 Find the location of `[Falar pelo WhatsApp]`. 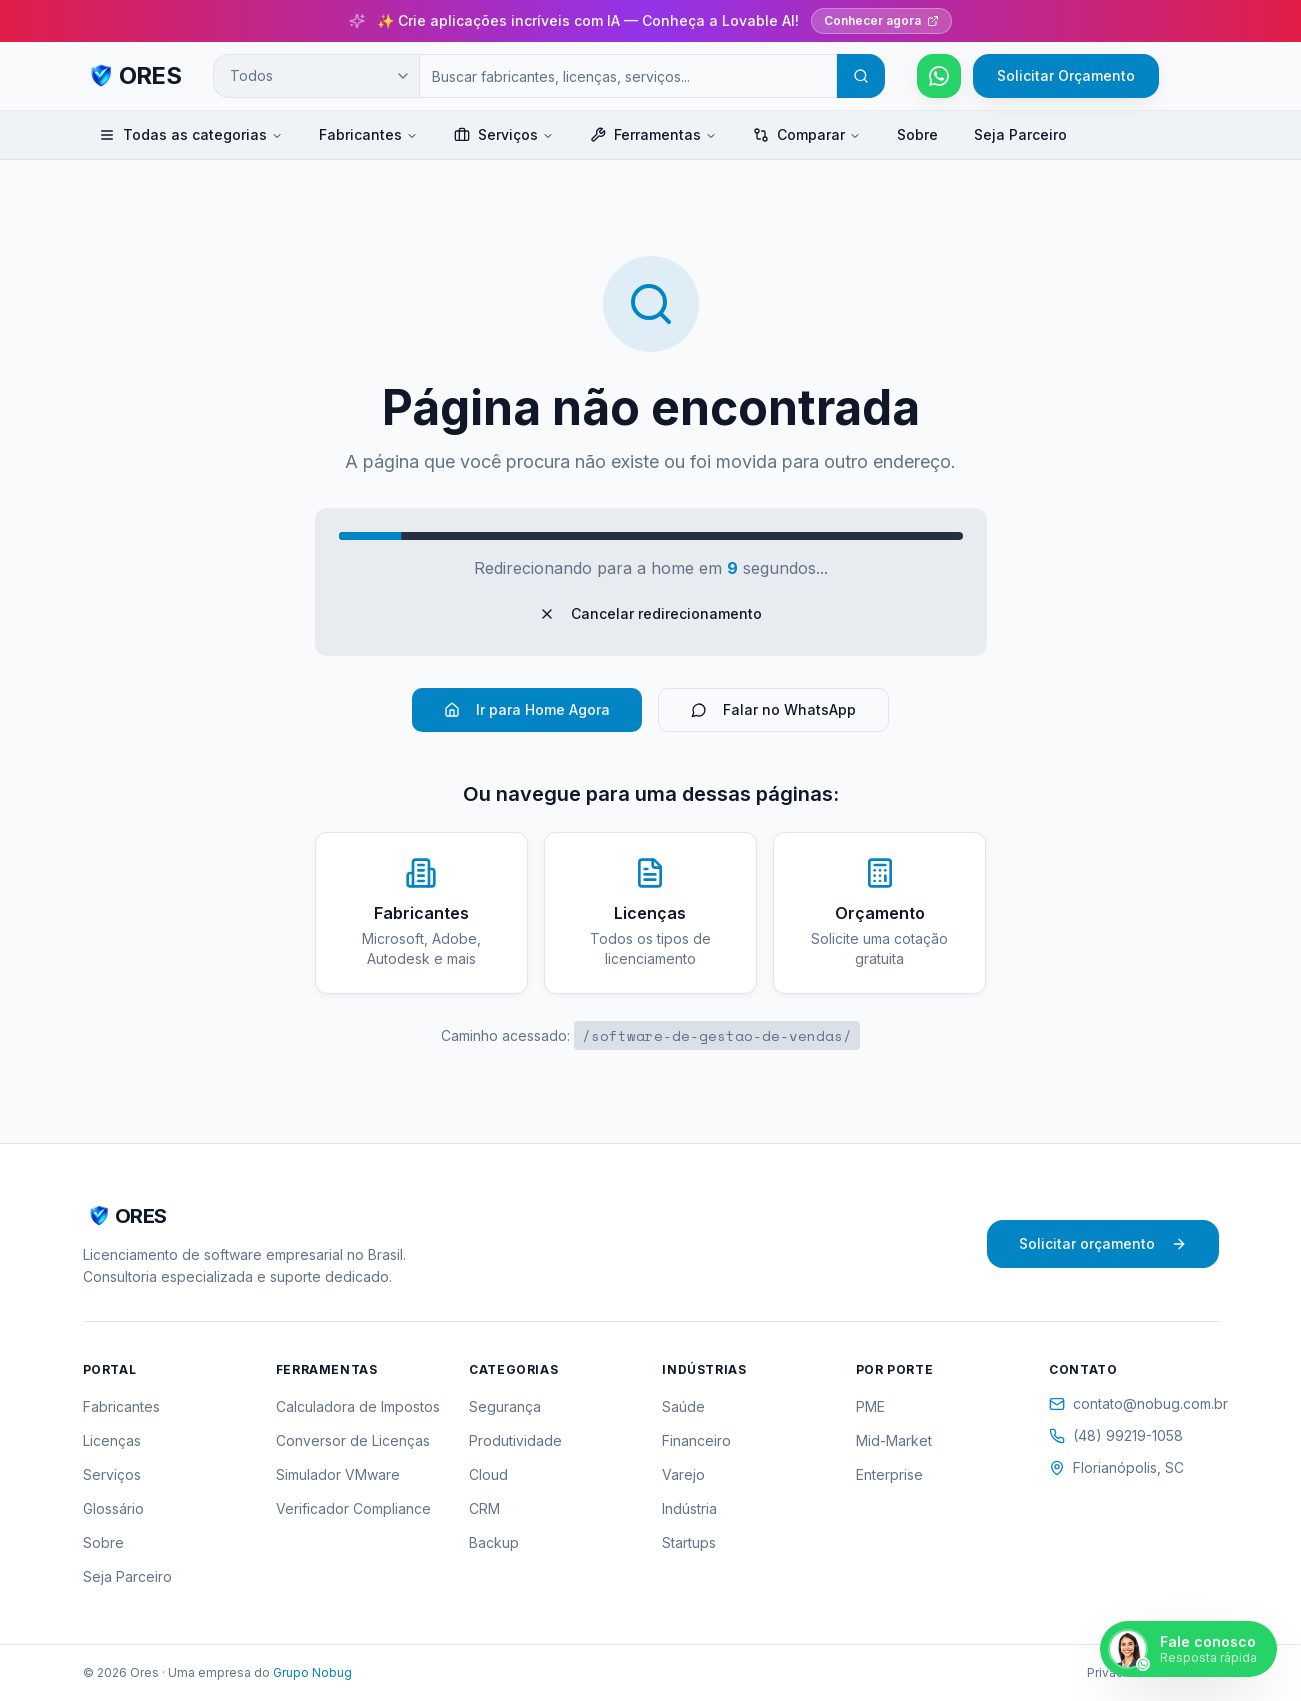

[Falar pelo WhatsApp] is located at coordinates (939, 76).